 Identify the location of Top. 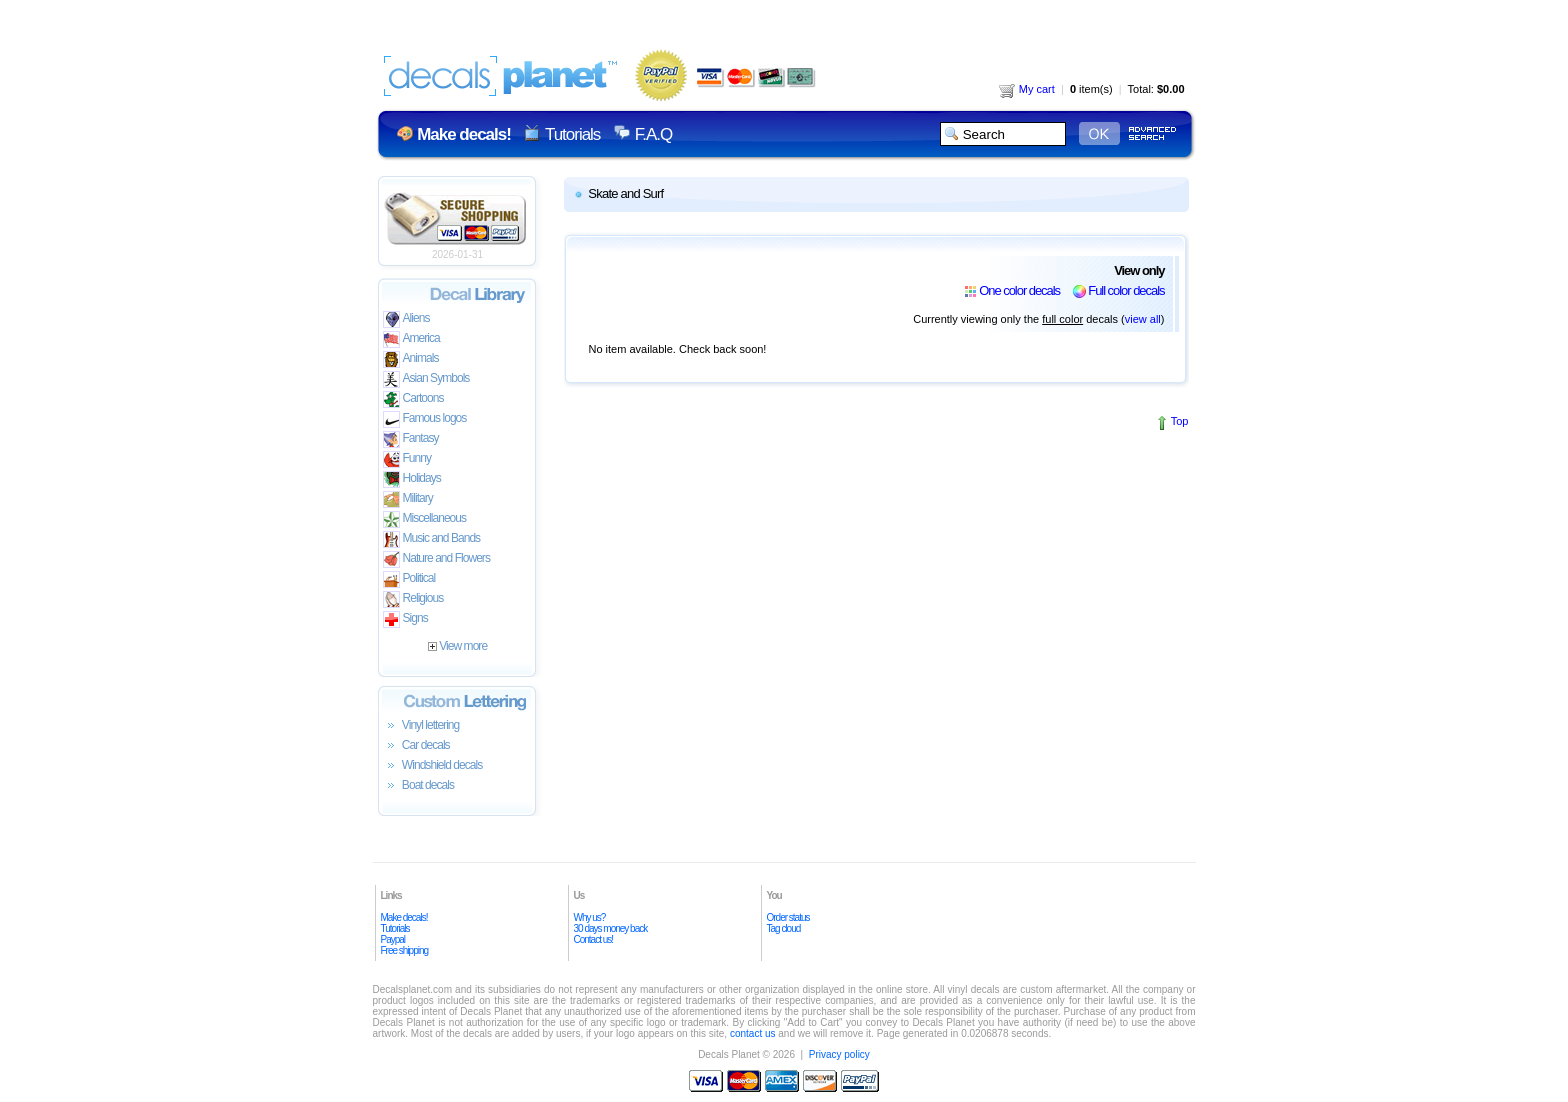
(1180, 421).